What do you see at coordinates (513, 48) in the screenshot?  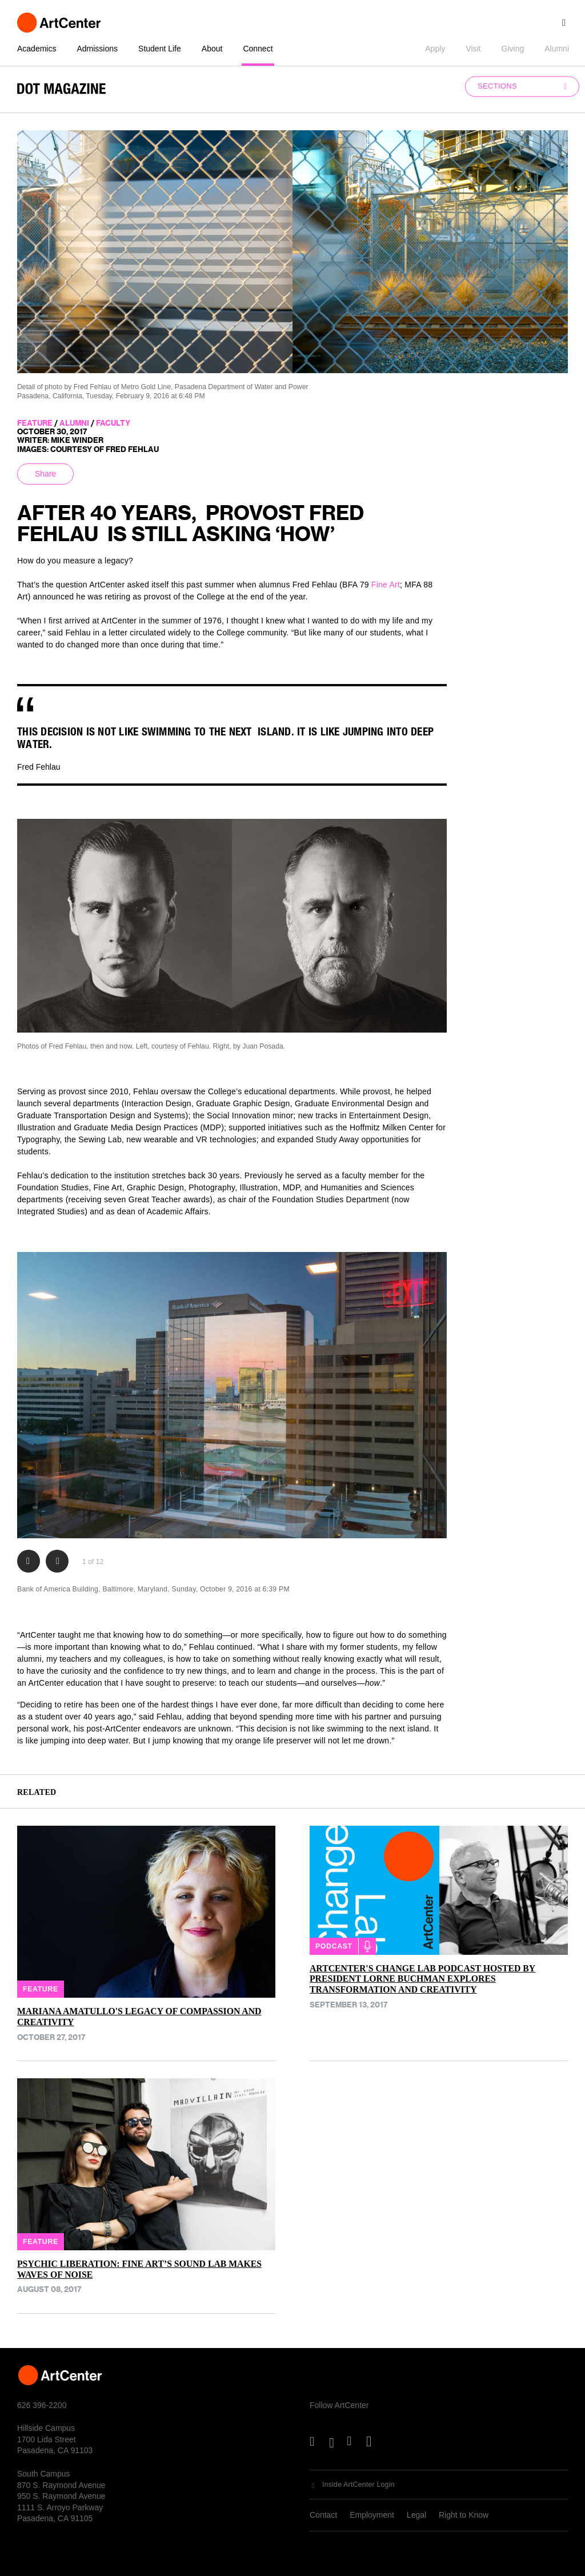 I see `Giving` at bounding box center [513, 48].